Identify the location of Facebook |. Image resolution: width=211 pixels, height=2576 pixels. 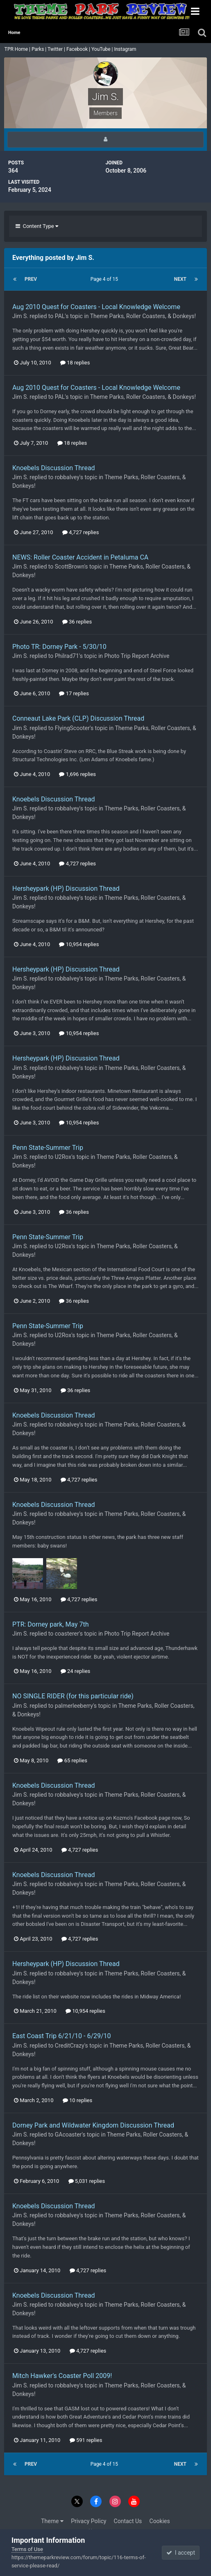
(78, 49).